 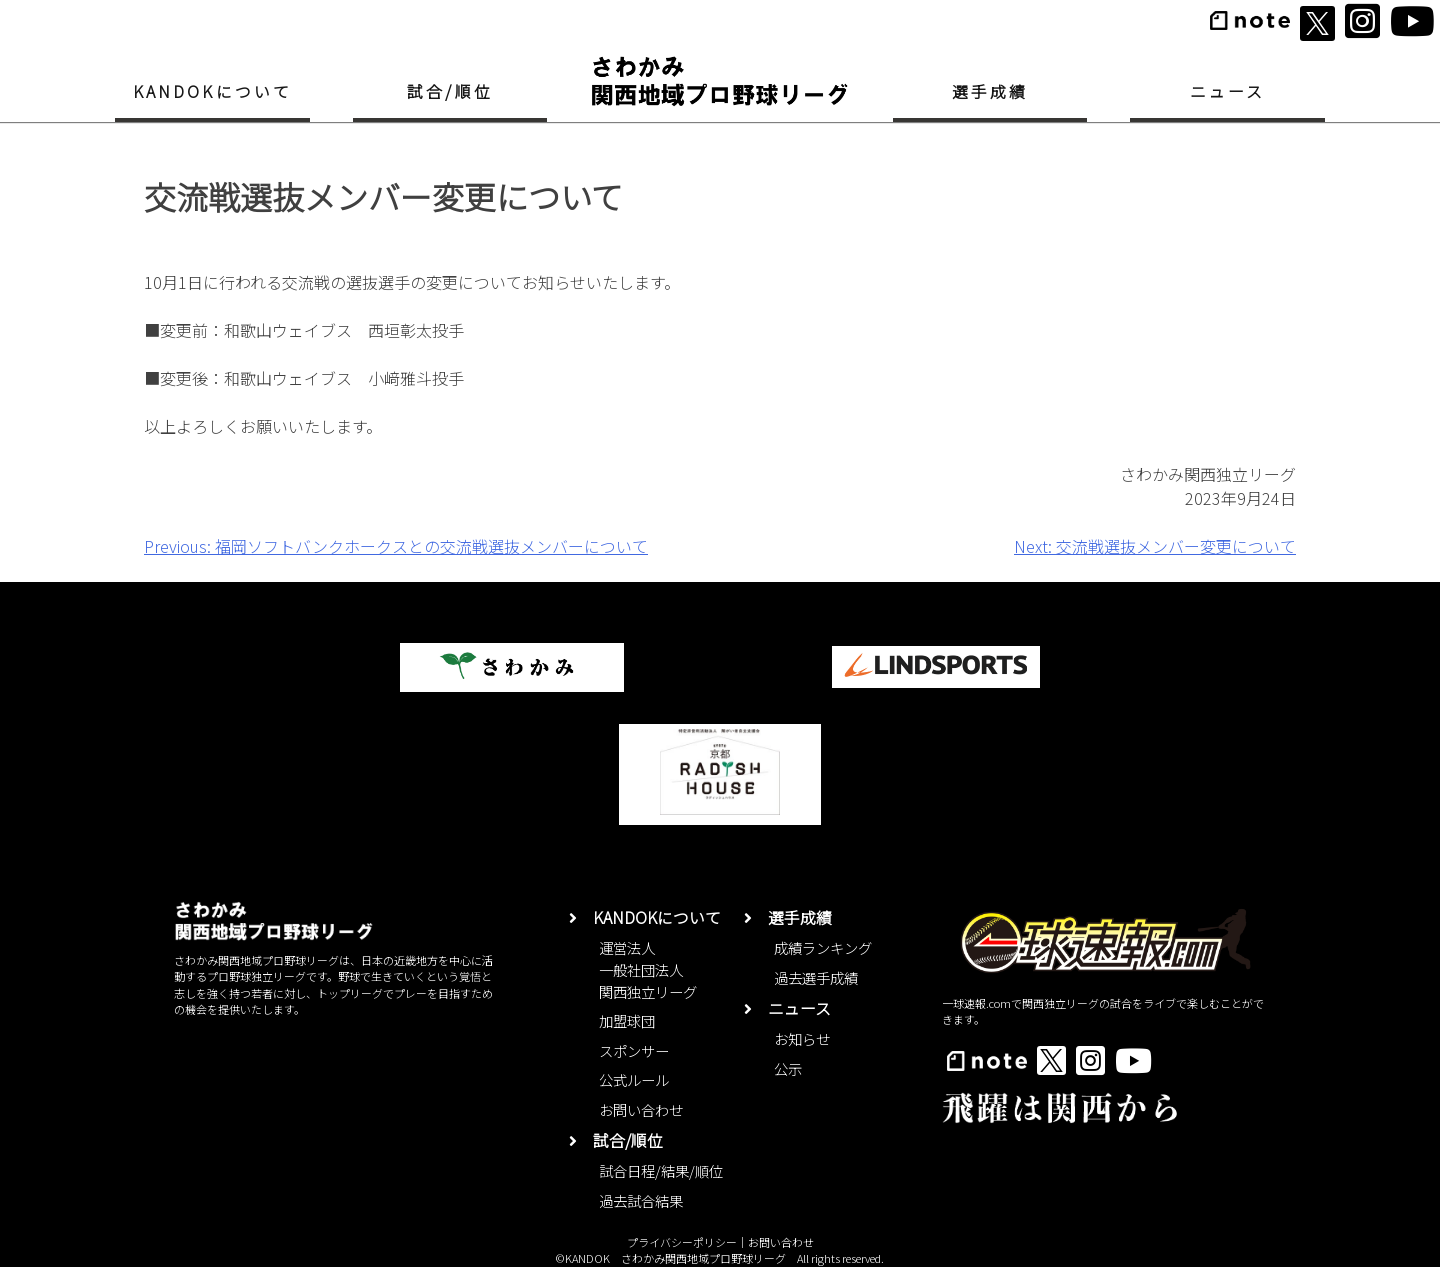 What do you see at coordinates (627, 1020) in the screenshot?
I see `加盟球団` at bounding box center [627, 1020].